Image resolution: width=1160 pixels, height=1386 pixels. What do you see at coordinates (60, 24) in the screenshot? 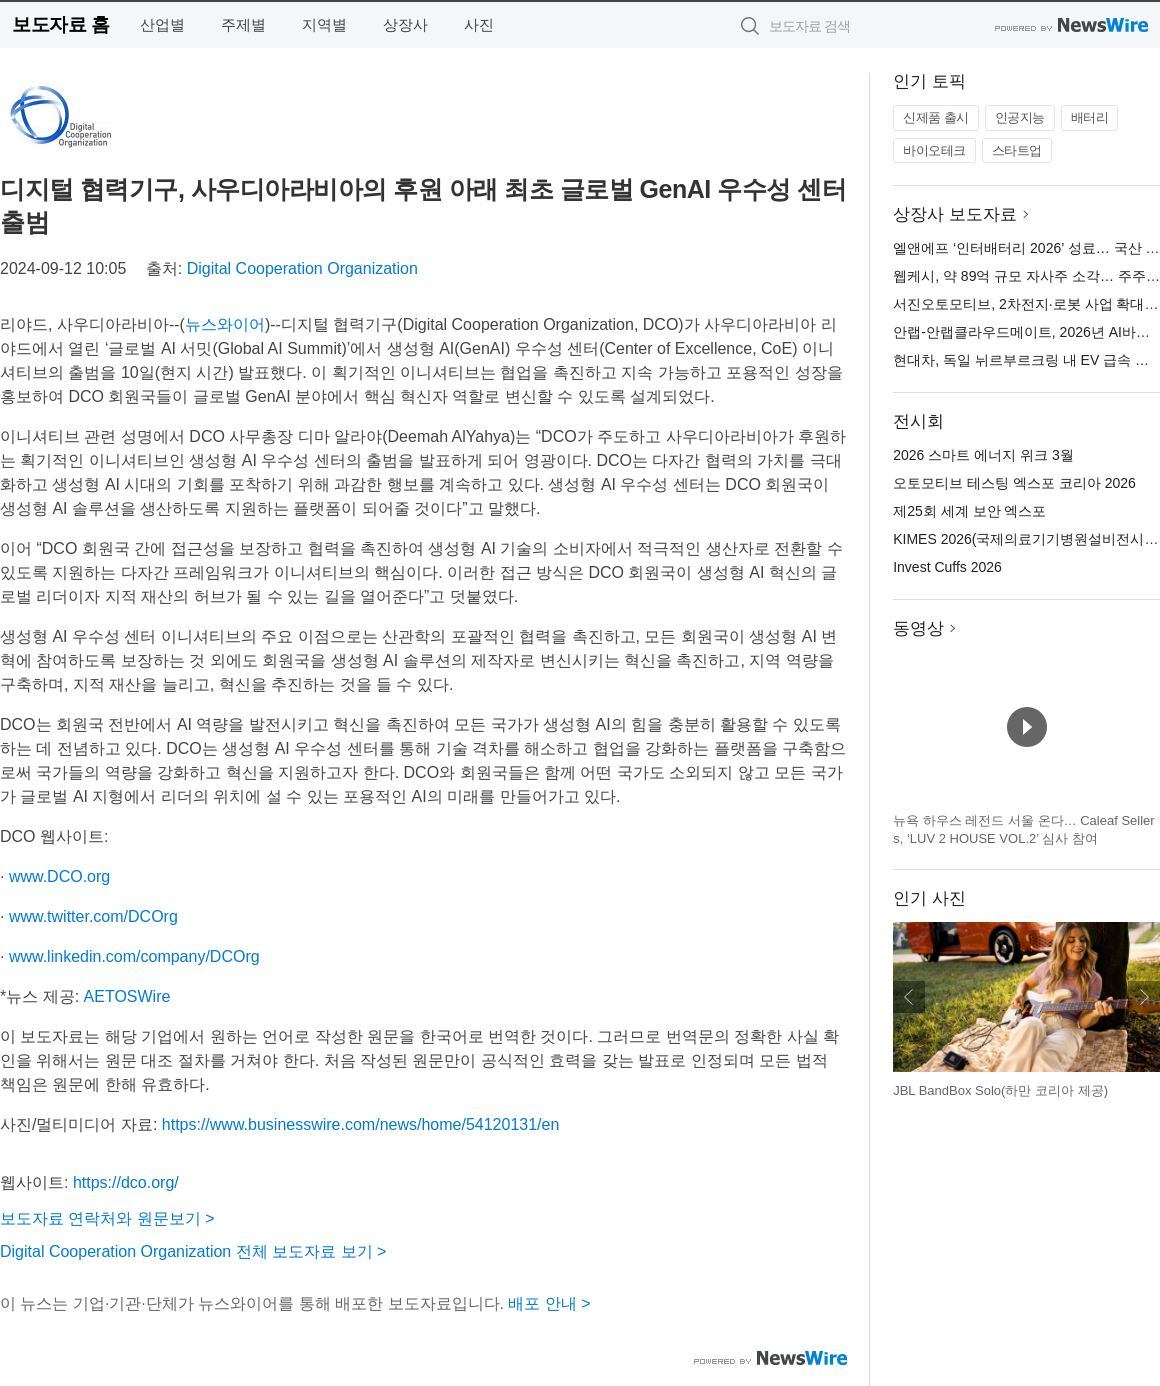
I see `보도자료 홈` at bounding box center [60, 24].